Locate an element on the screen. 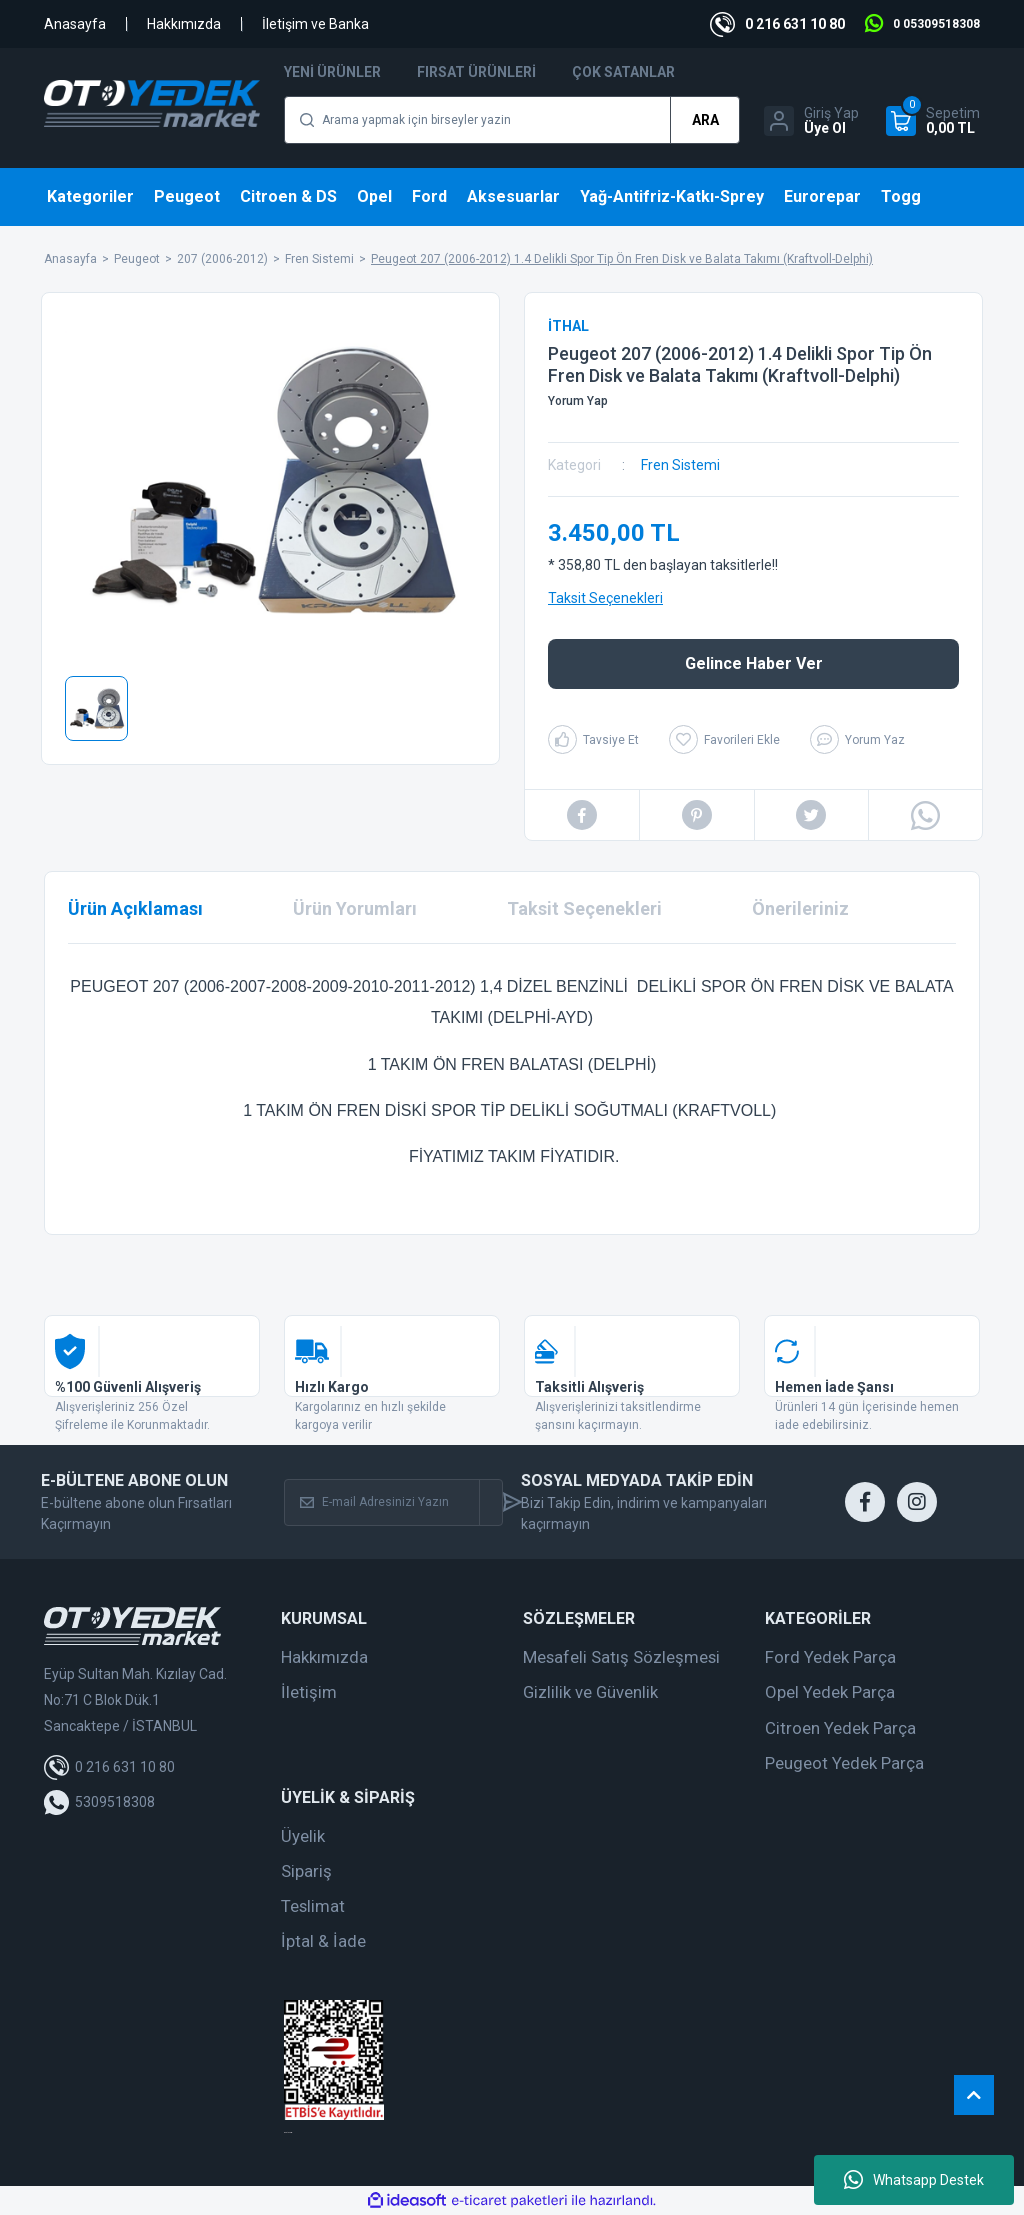 This screenshot has width=1024, height=2215. Önerileriniz is located at coordinates (800, 908).